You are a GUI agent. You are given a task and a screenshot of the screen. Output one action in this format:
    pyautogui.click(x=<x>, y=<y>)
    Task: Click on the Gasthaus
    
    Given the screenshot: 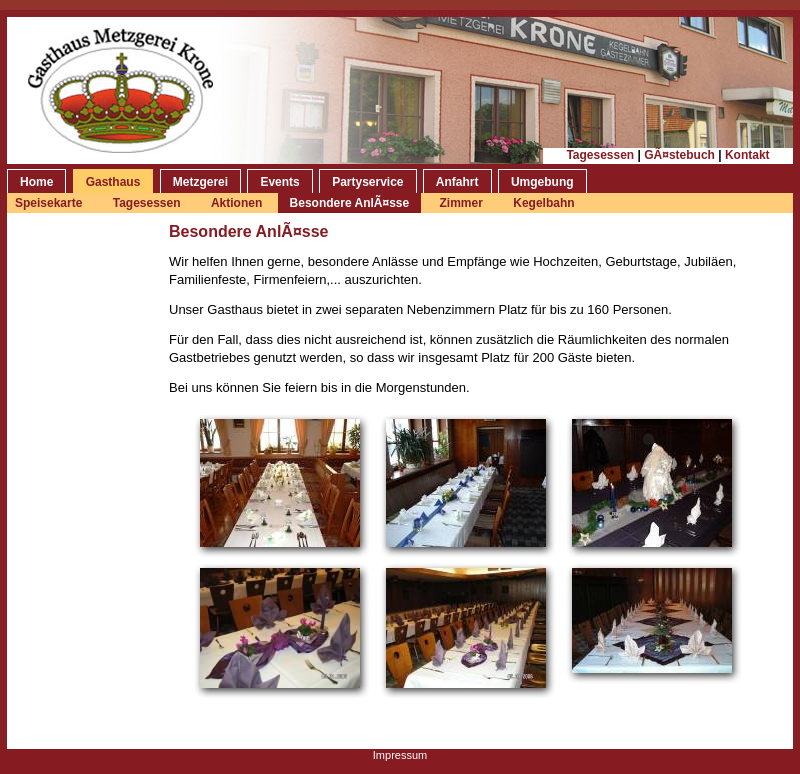 What is the action you would take?
    pyautogui.click(x=113, y=182)
    